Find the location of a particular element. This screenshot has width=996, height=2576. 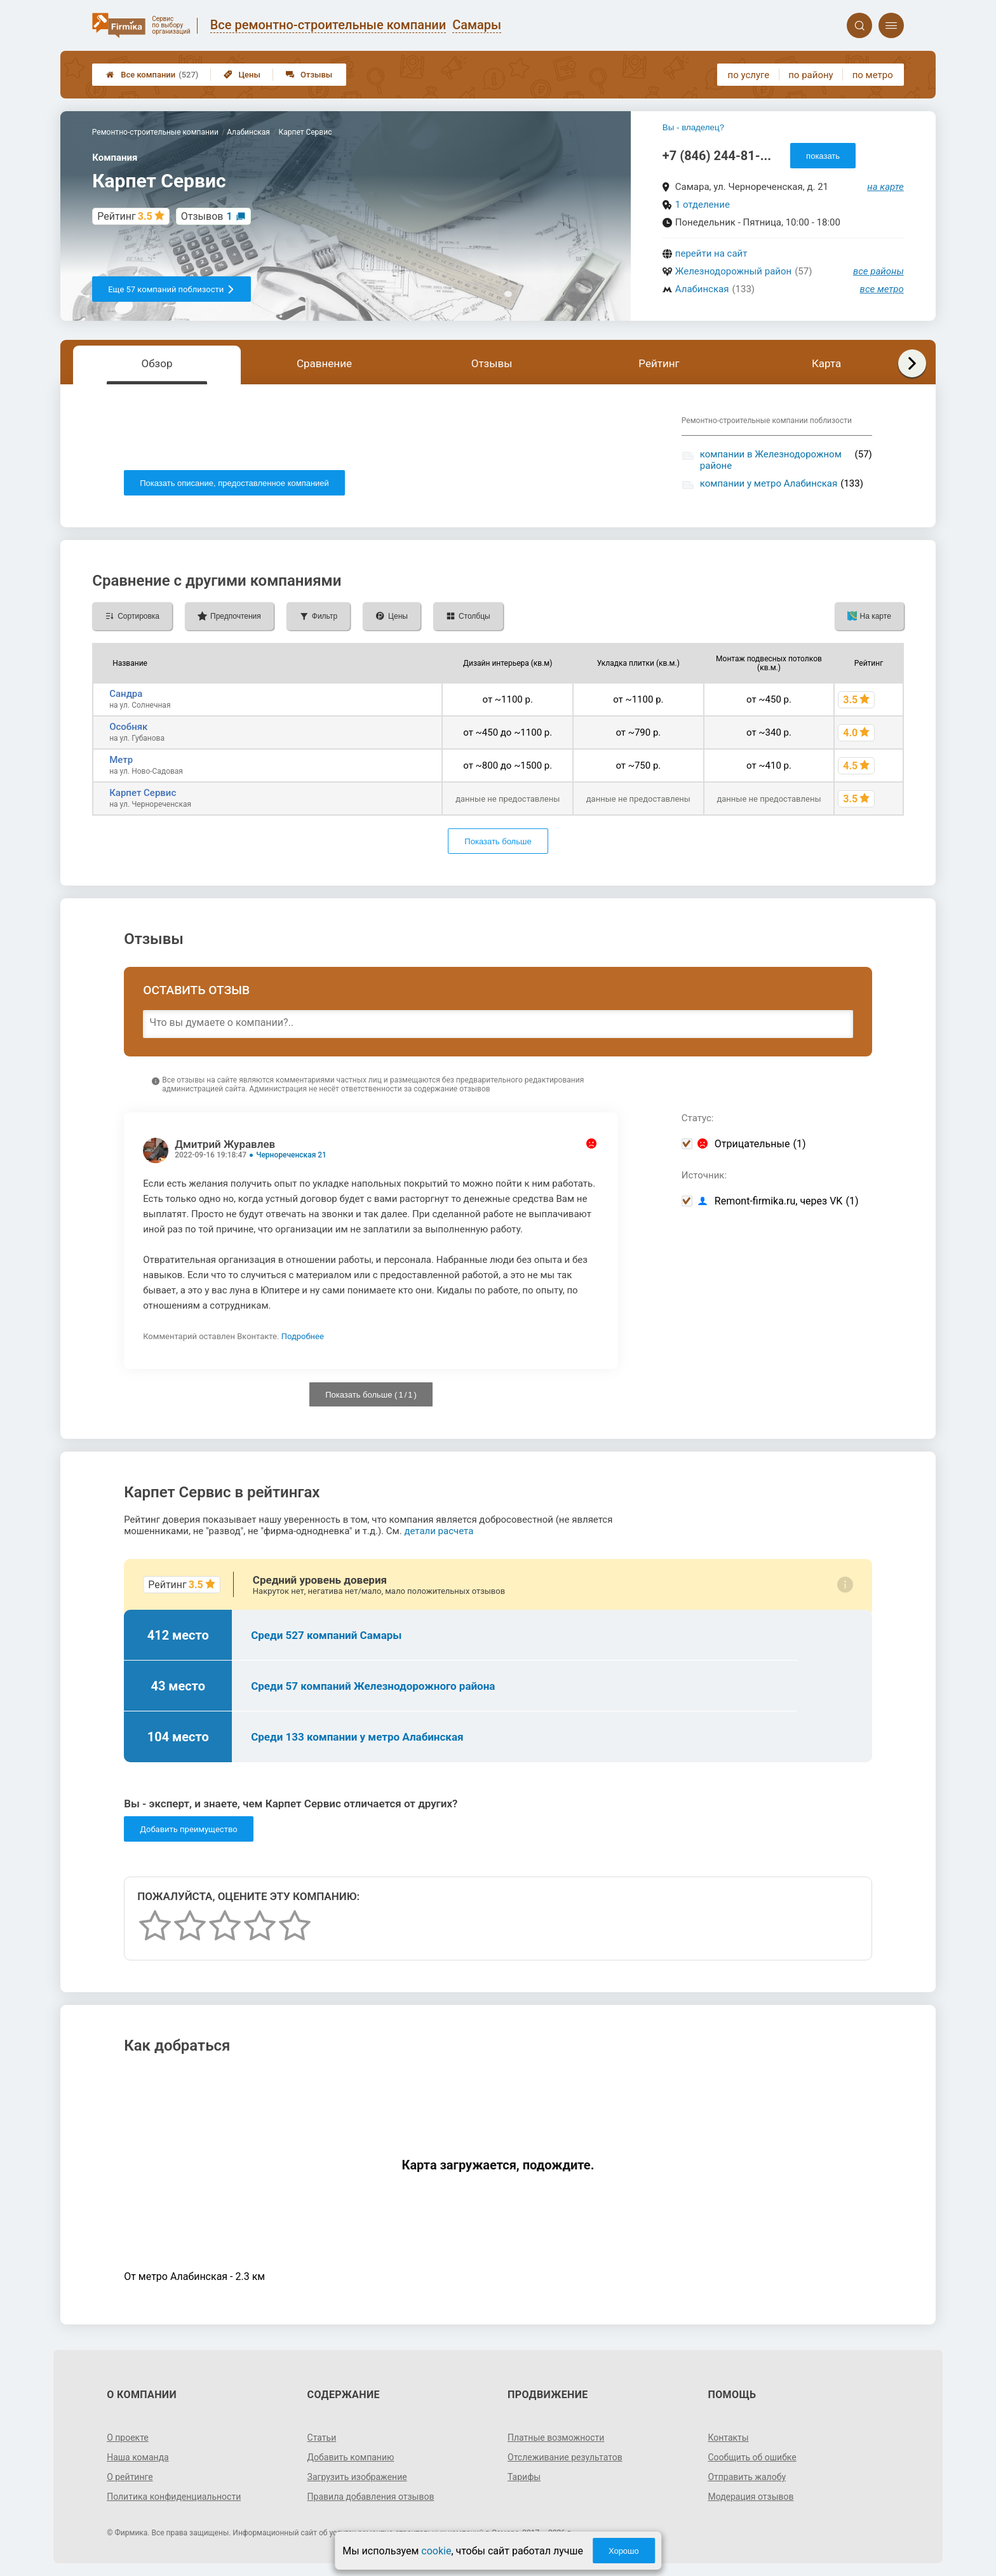

компании у метро Алабинская is located at coordinates (768, 483).